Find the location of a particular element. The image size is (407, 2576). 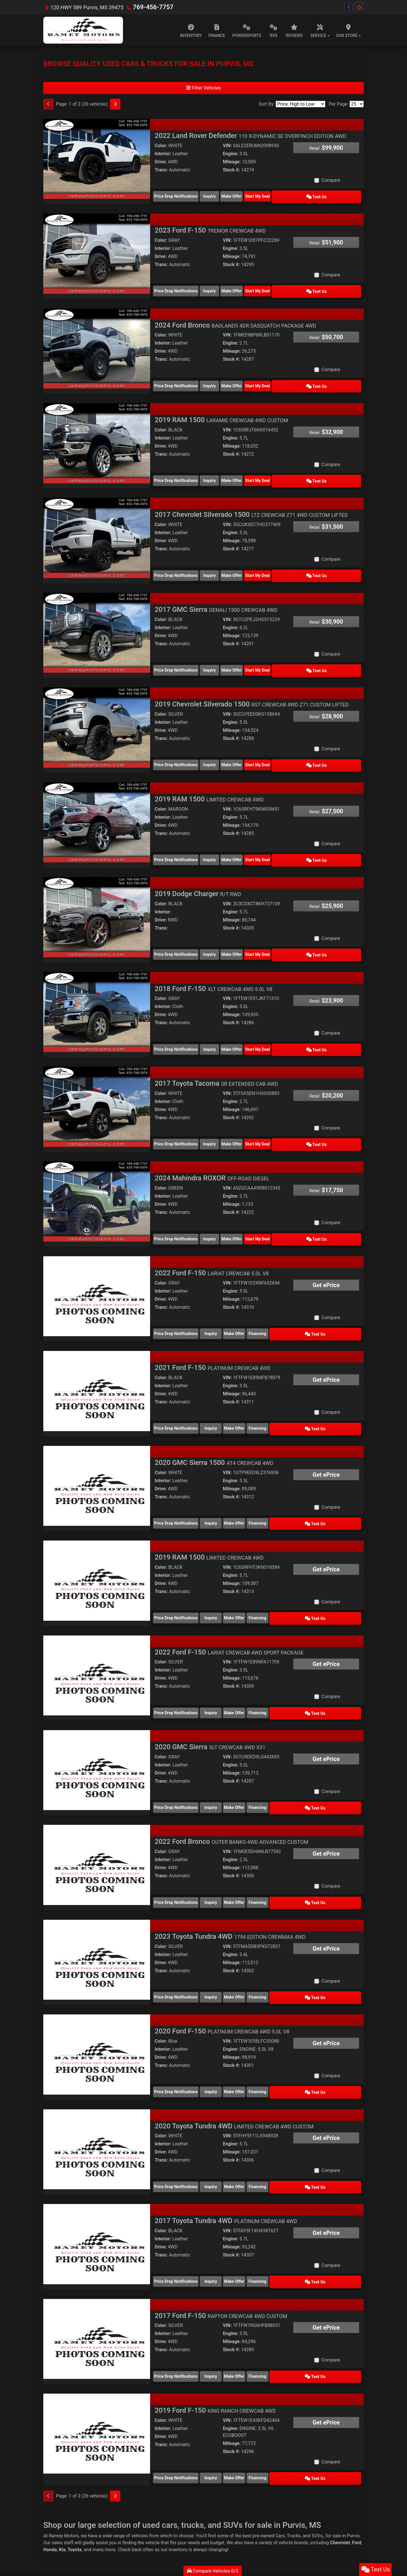

2020 Toyota Tundra 4WD [2020 Toyota Tundra 4WD LIMITED CREWCAB 4WD CUSTOM] is located at coordinates (234, 2074).